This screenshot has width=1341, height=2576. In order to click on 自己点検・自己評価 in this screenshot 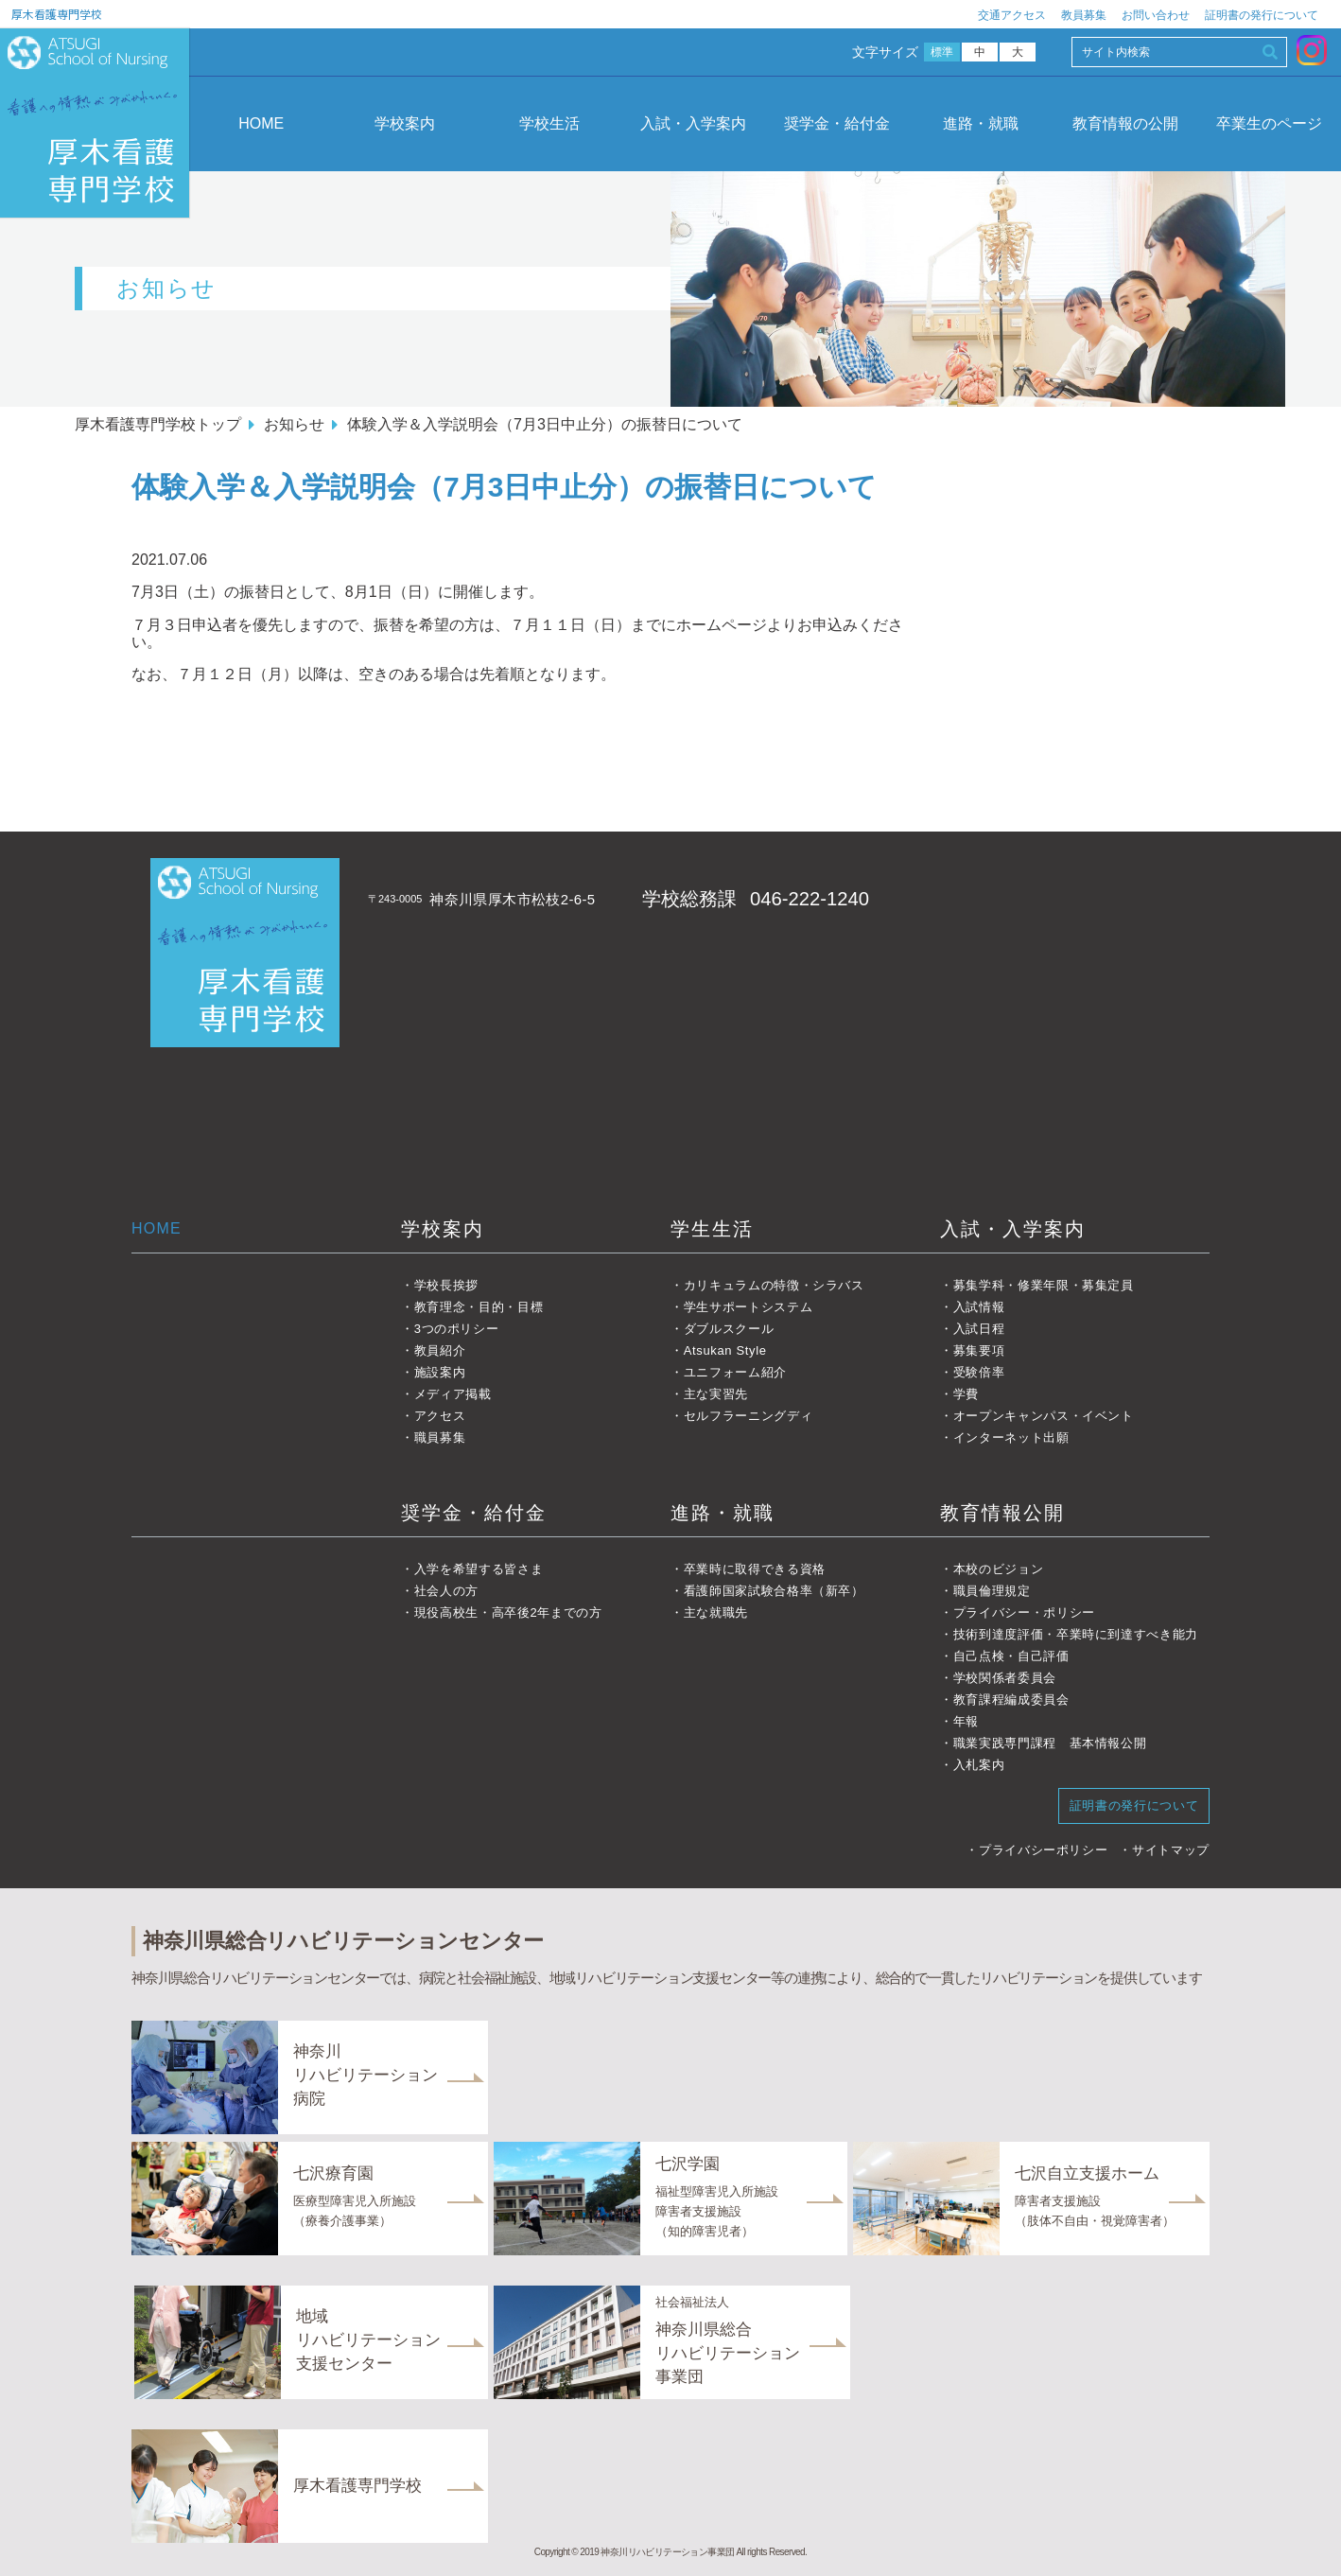, I will do `click(1011, 1656)`.